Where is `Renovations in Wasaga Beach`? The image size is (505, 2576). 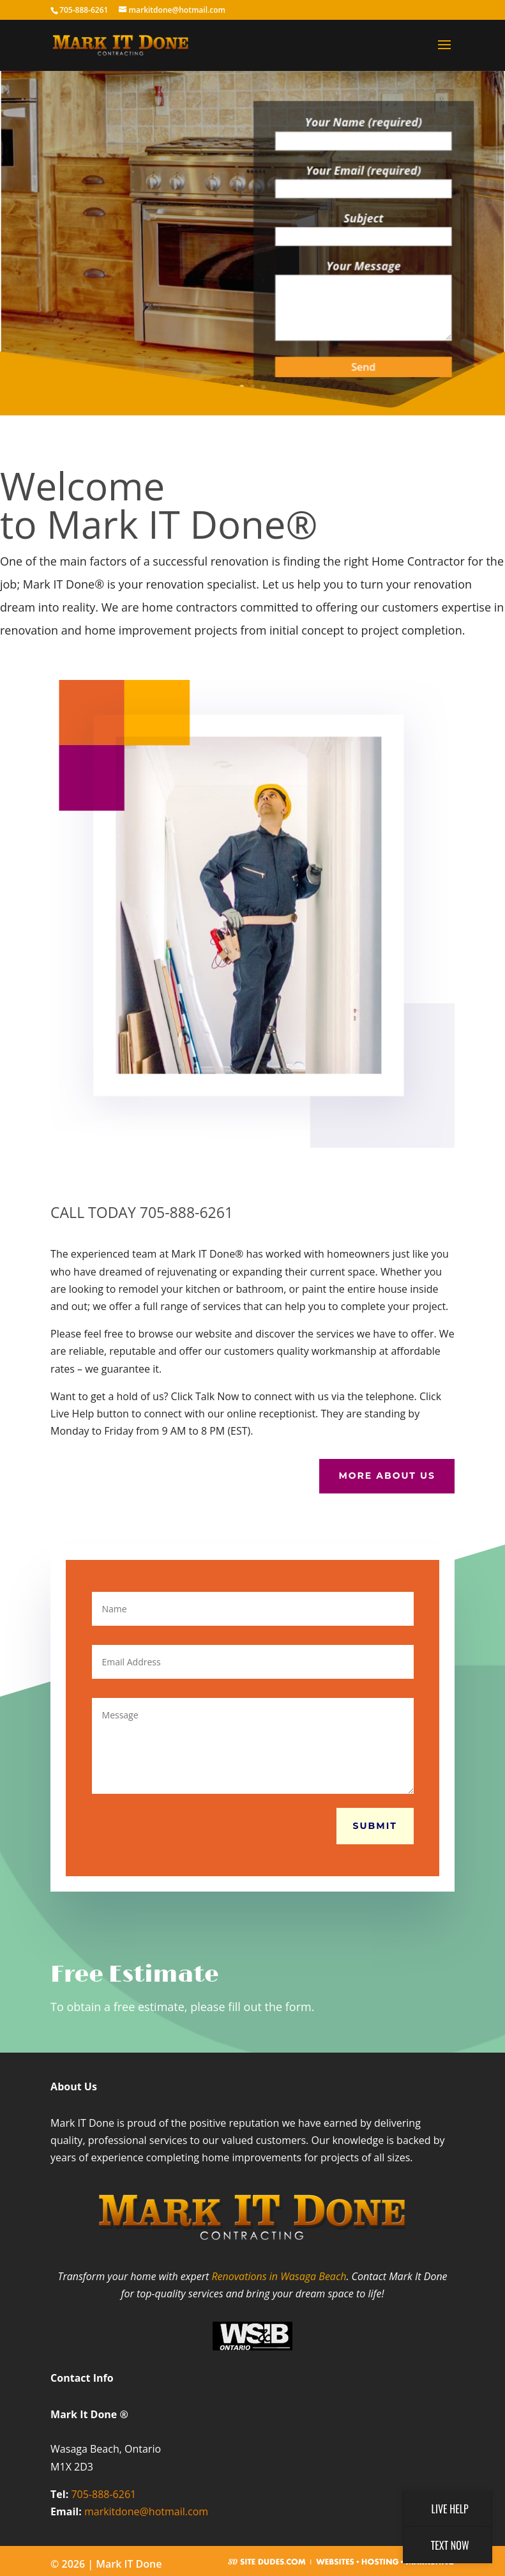 Renovations in Wasaga Beach is located at coordinates (278, 2276).